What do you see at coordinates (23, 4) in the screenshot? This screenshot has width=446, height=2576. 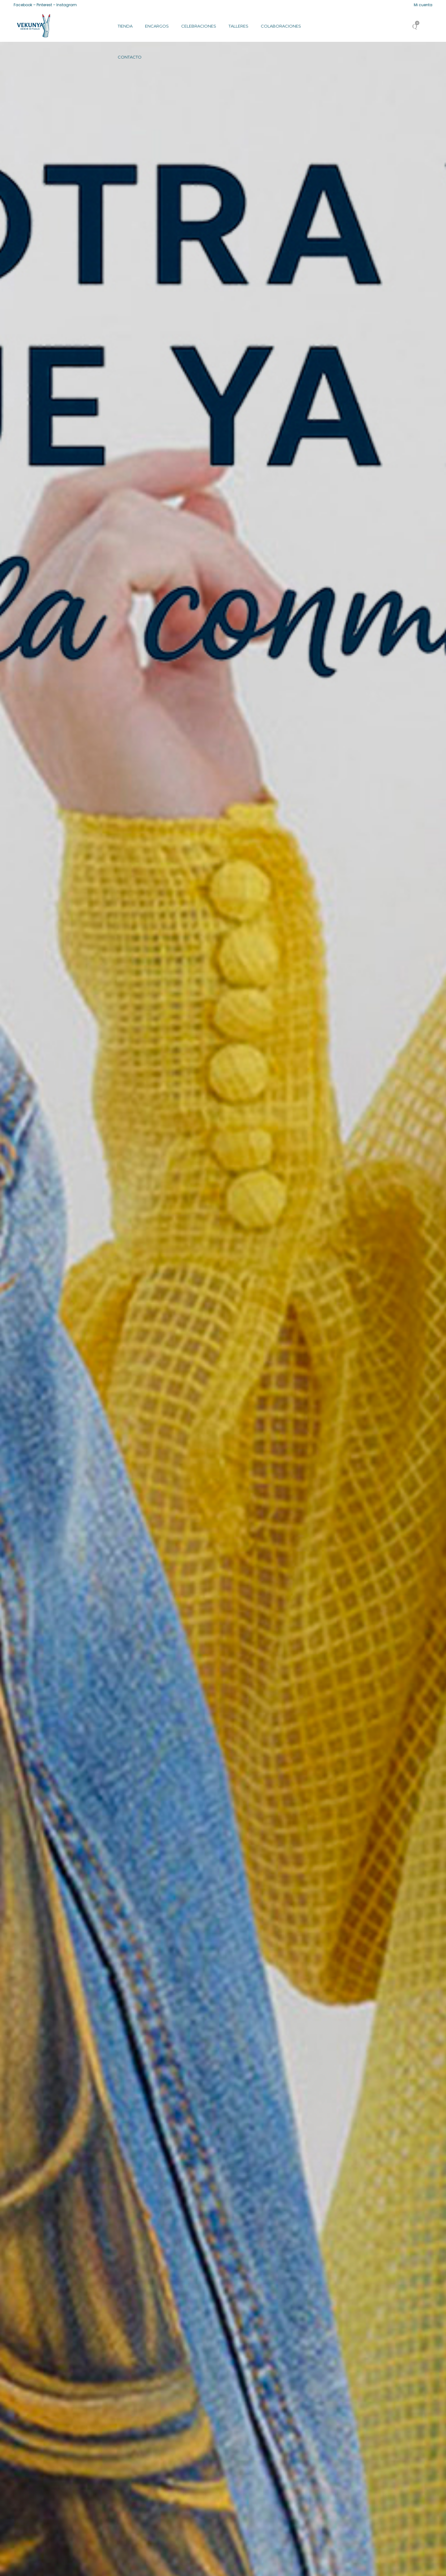 I see `Facebook` at bounding box center [23, 4].